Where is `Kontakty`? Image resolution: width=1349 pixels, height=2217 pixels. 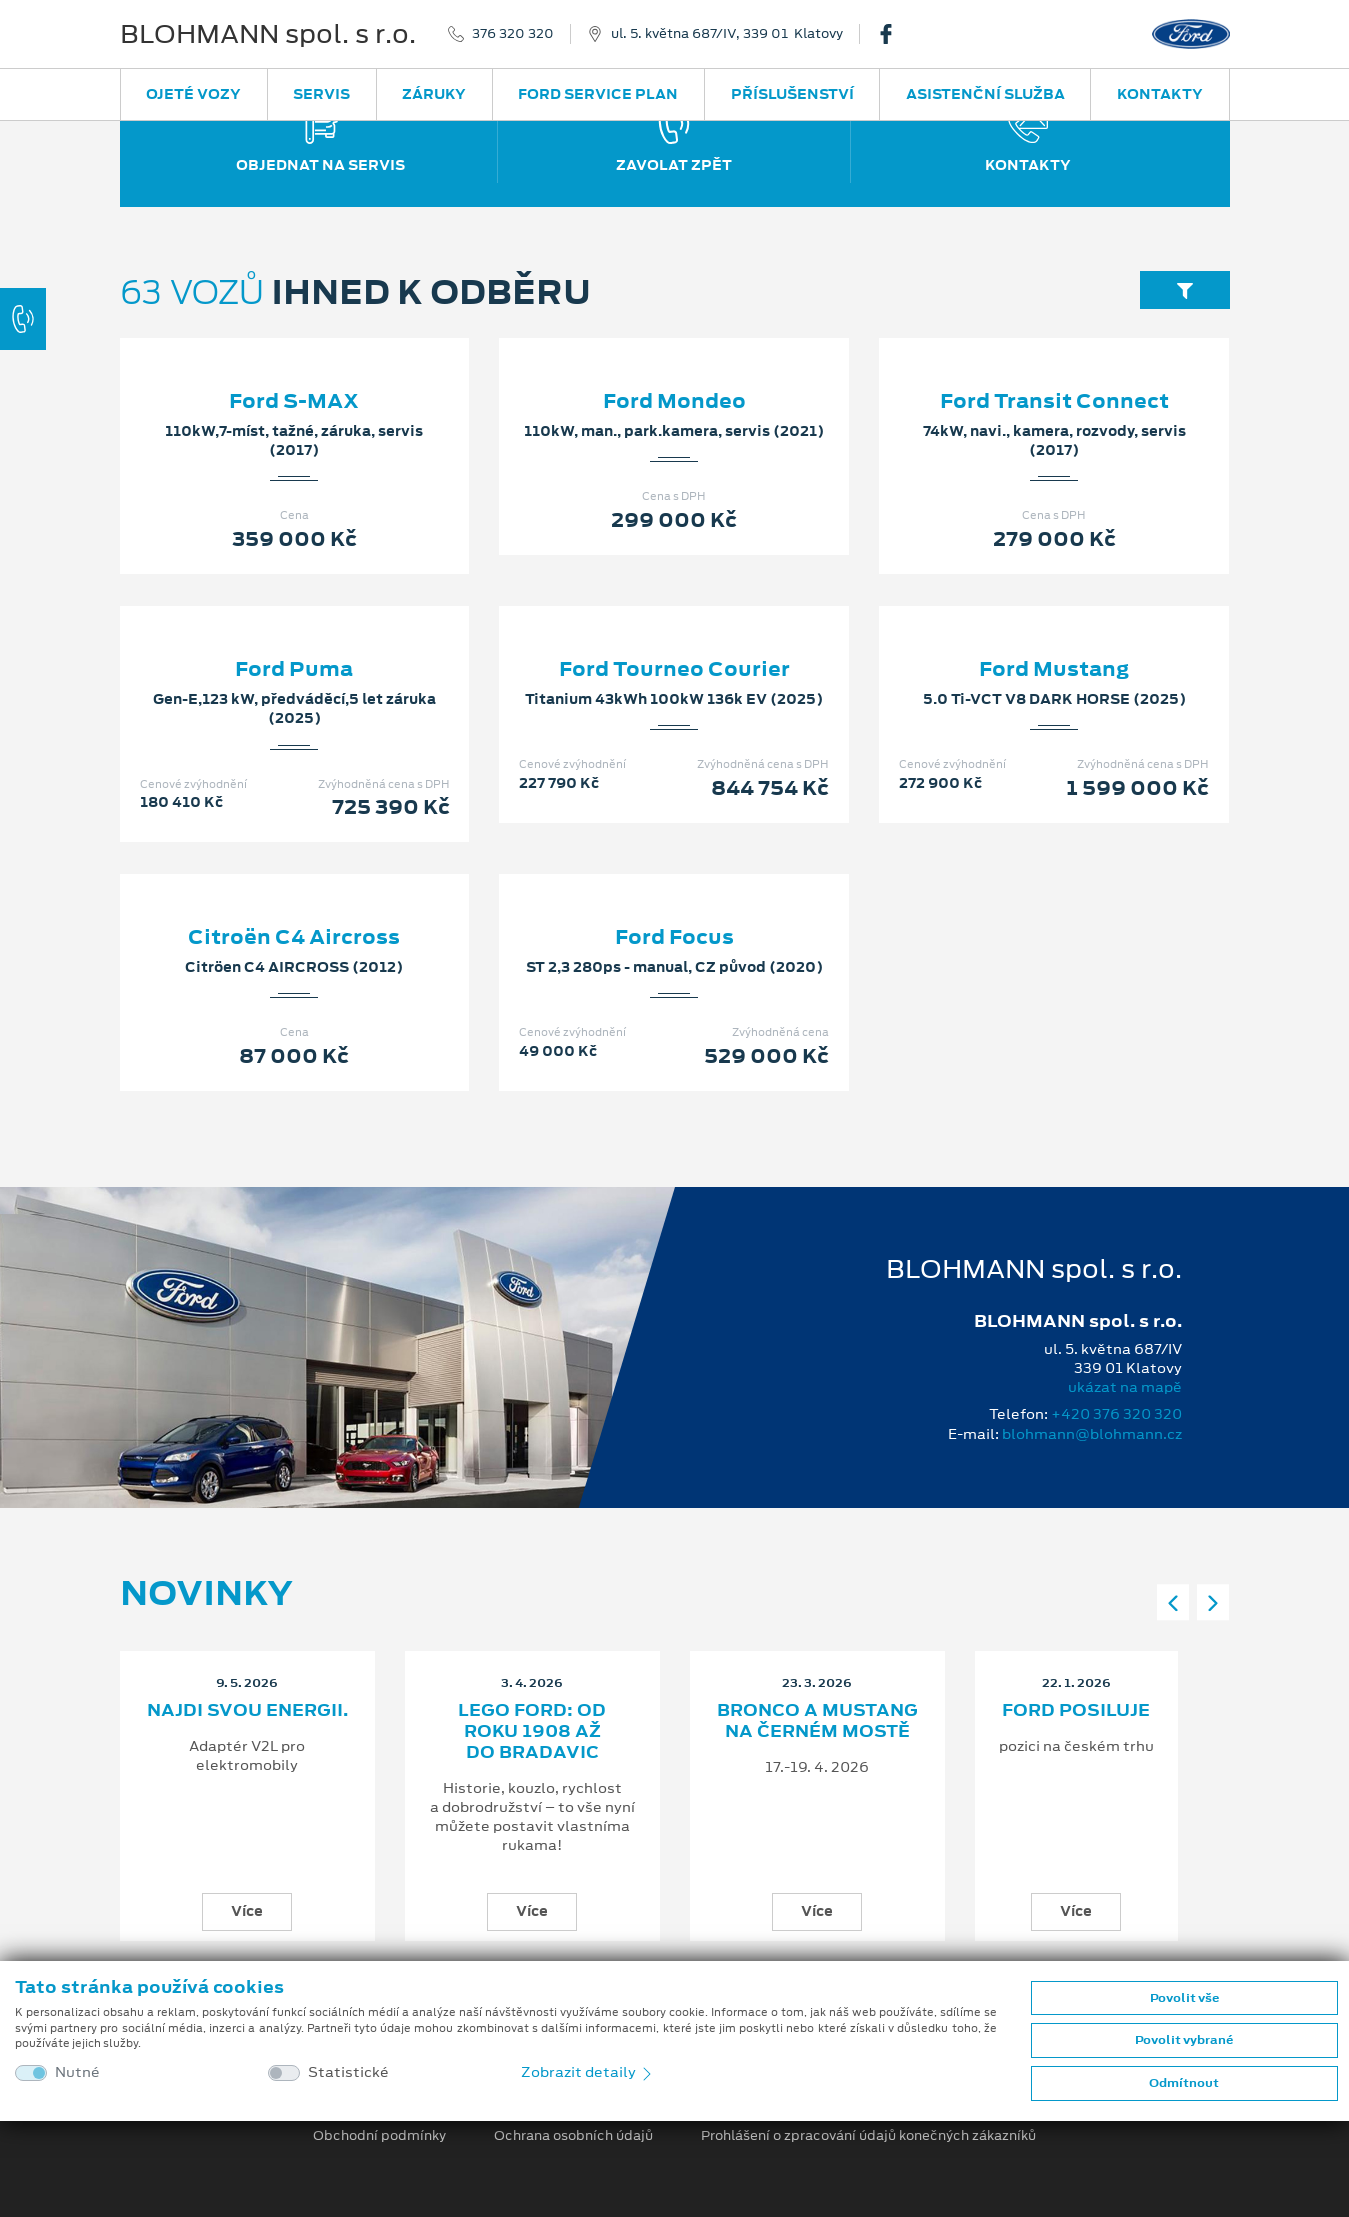 Kontakty is located at coordinates (1160, 94).